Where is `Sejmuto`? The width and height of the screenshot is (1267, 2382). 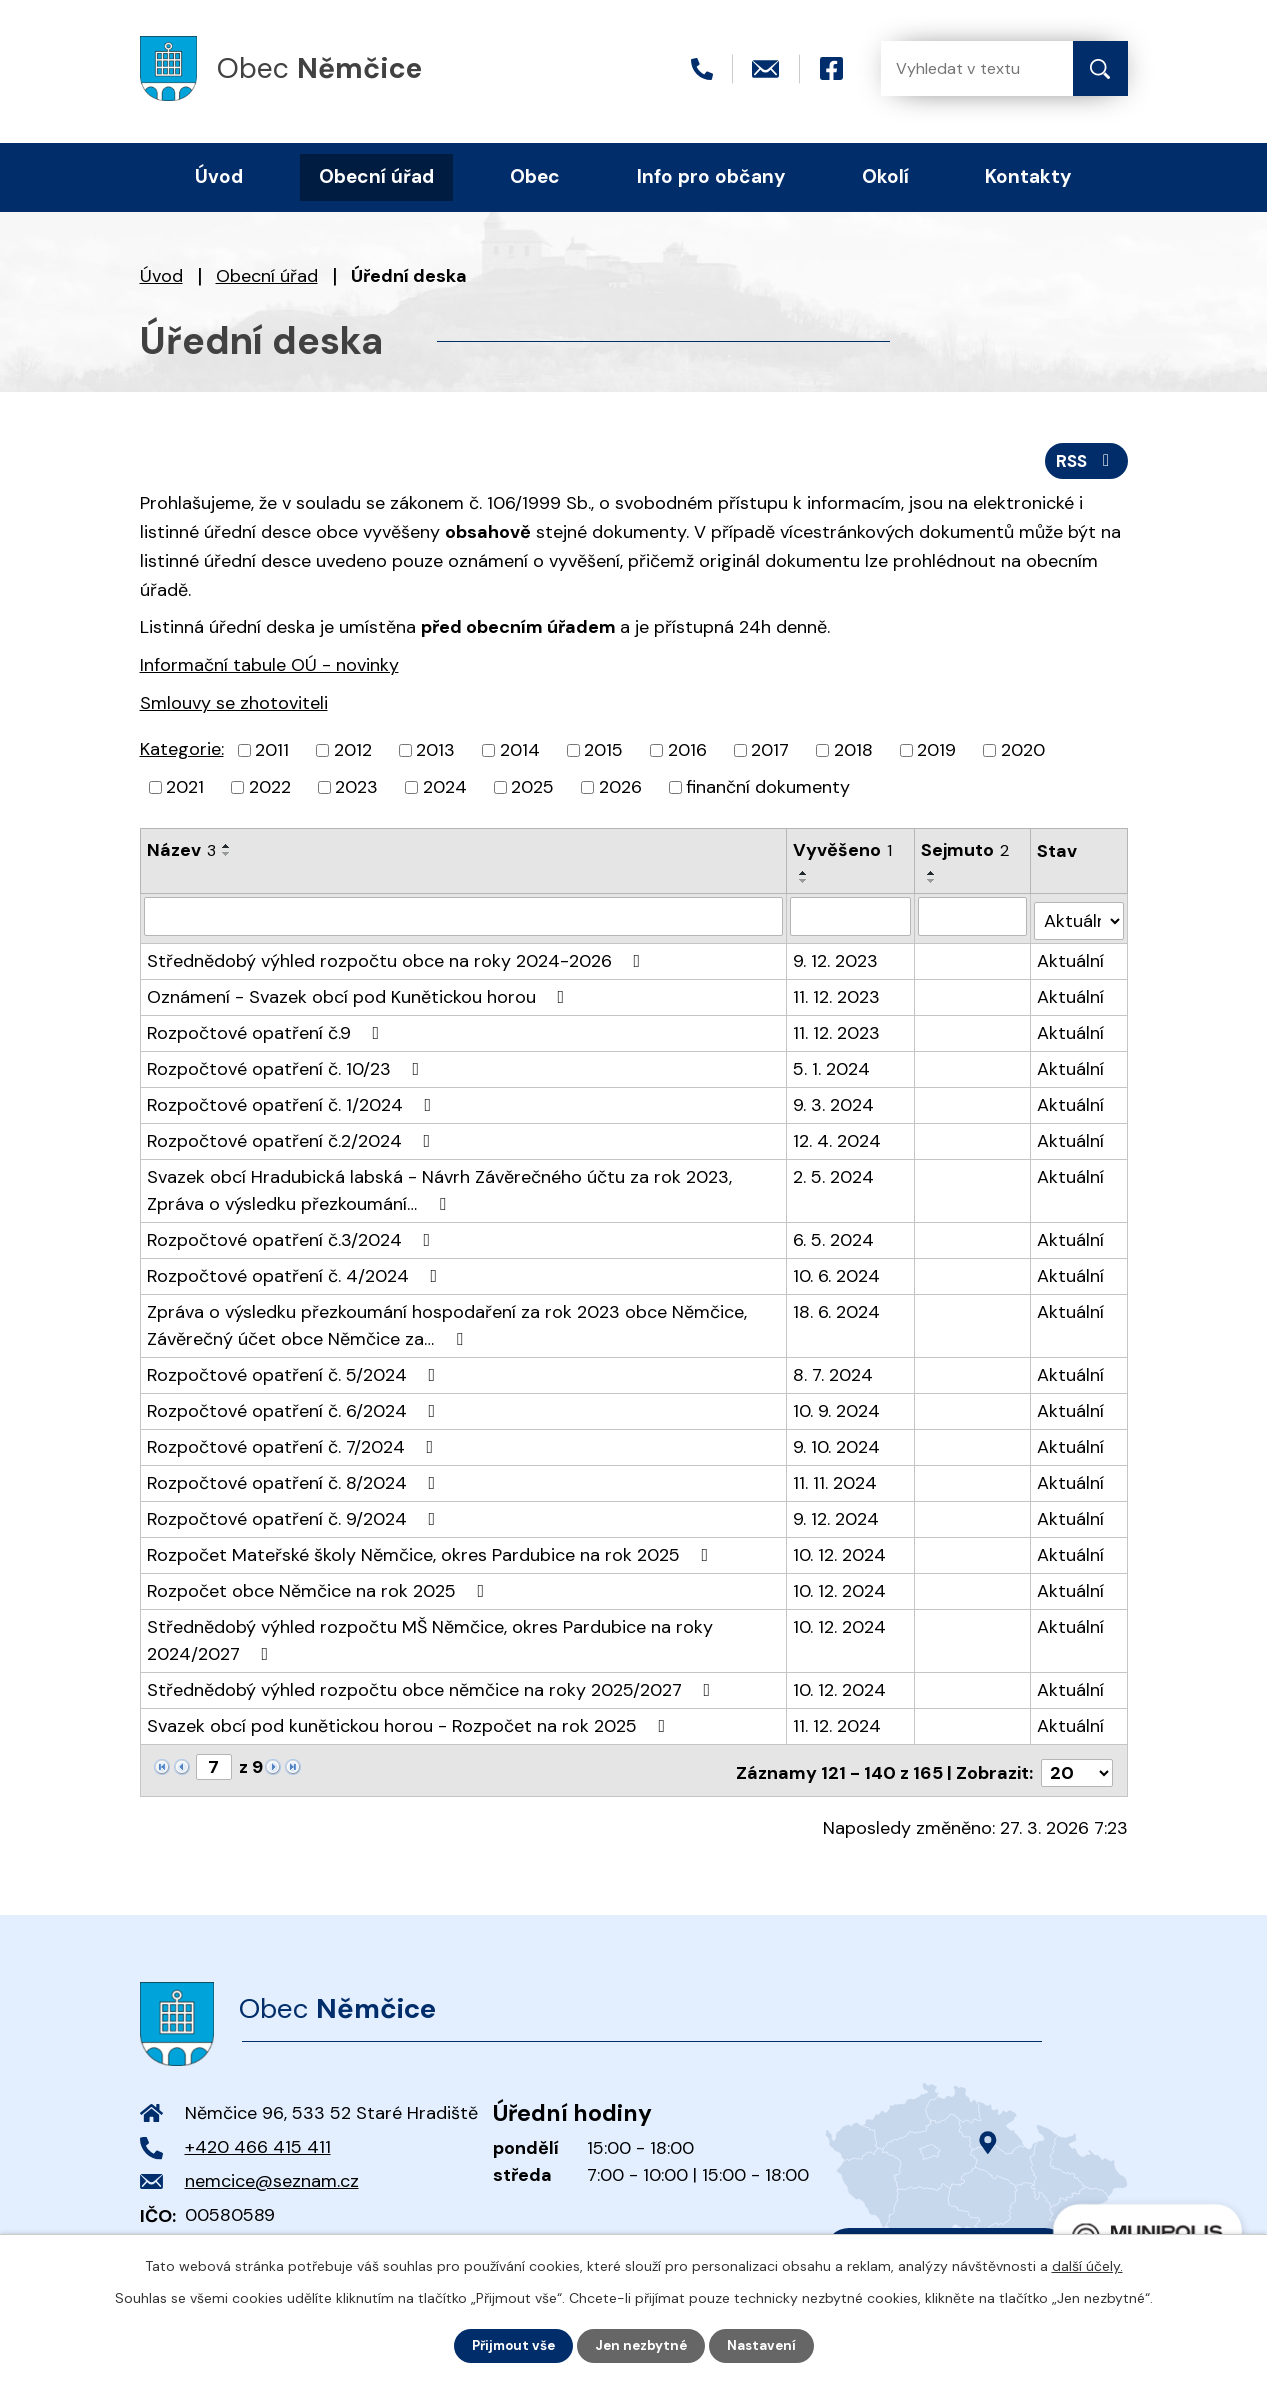
Sejmuto is located at coordinates (965, 854).